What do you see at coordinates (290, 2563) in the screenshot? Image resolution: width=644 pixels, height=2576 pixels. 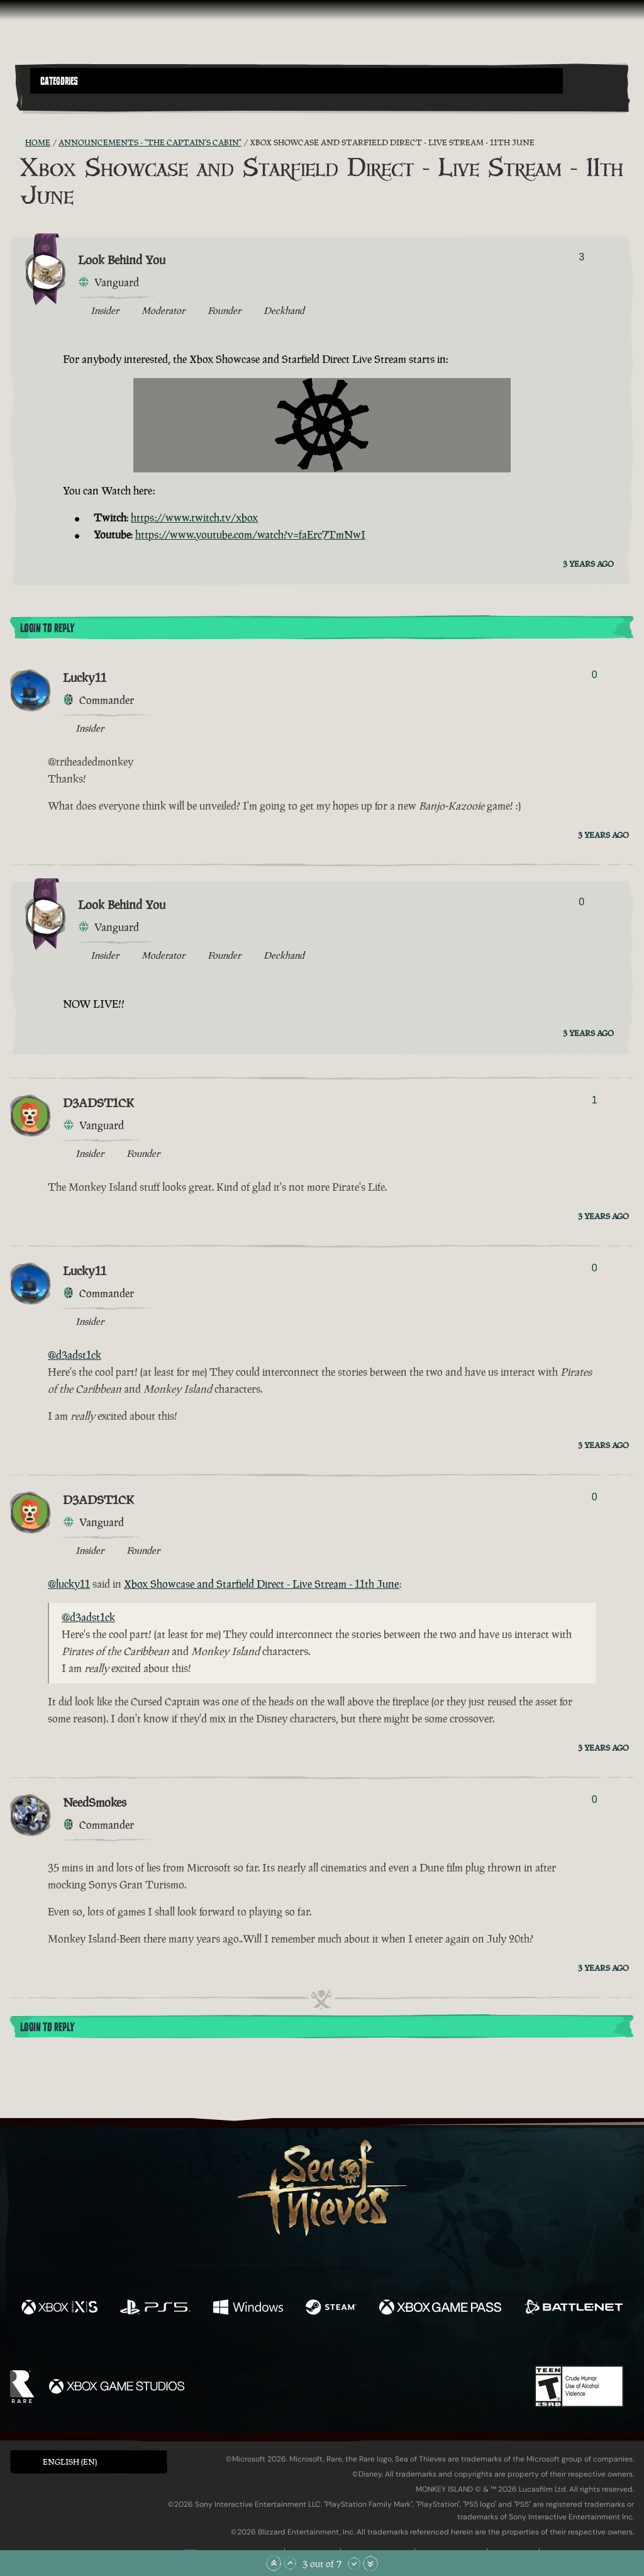 I see `[Scroll Up]` at bounding box center [290, 2563].